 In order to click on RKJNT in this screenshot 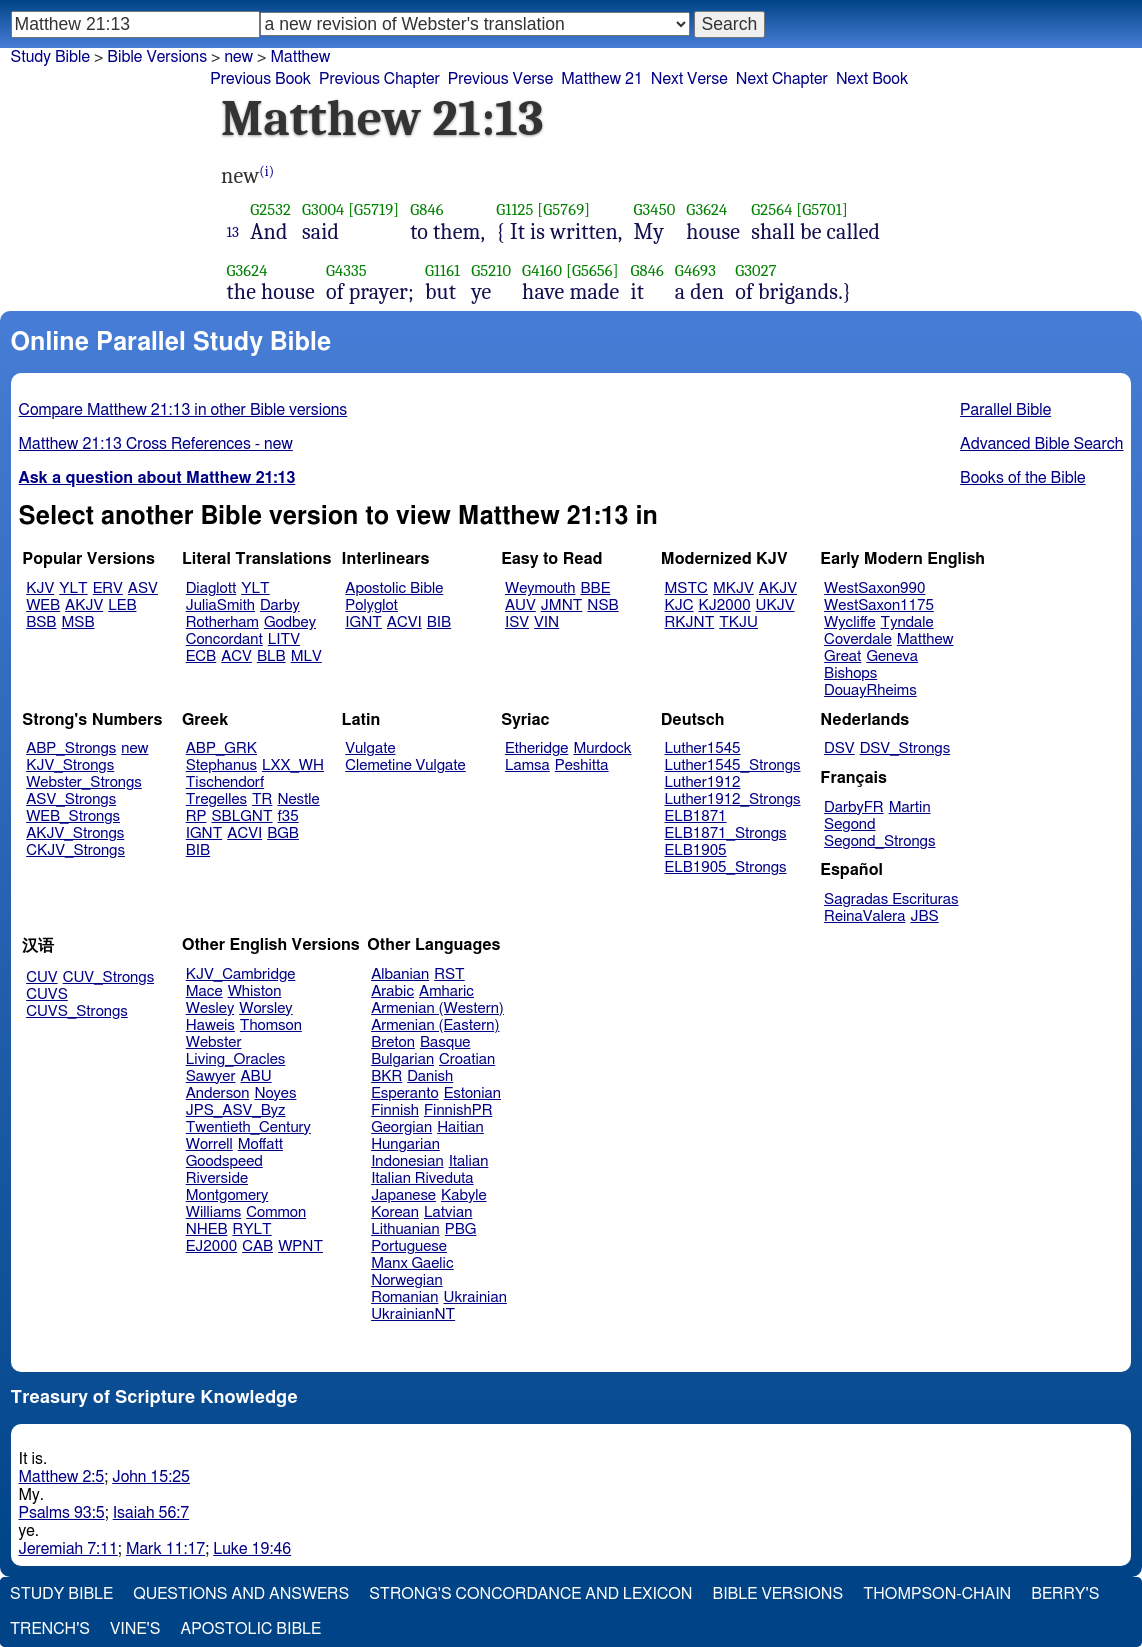, I will do `click(690, 622)`.